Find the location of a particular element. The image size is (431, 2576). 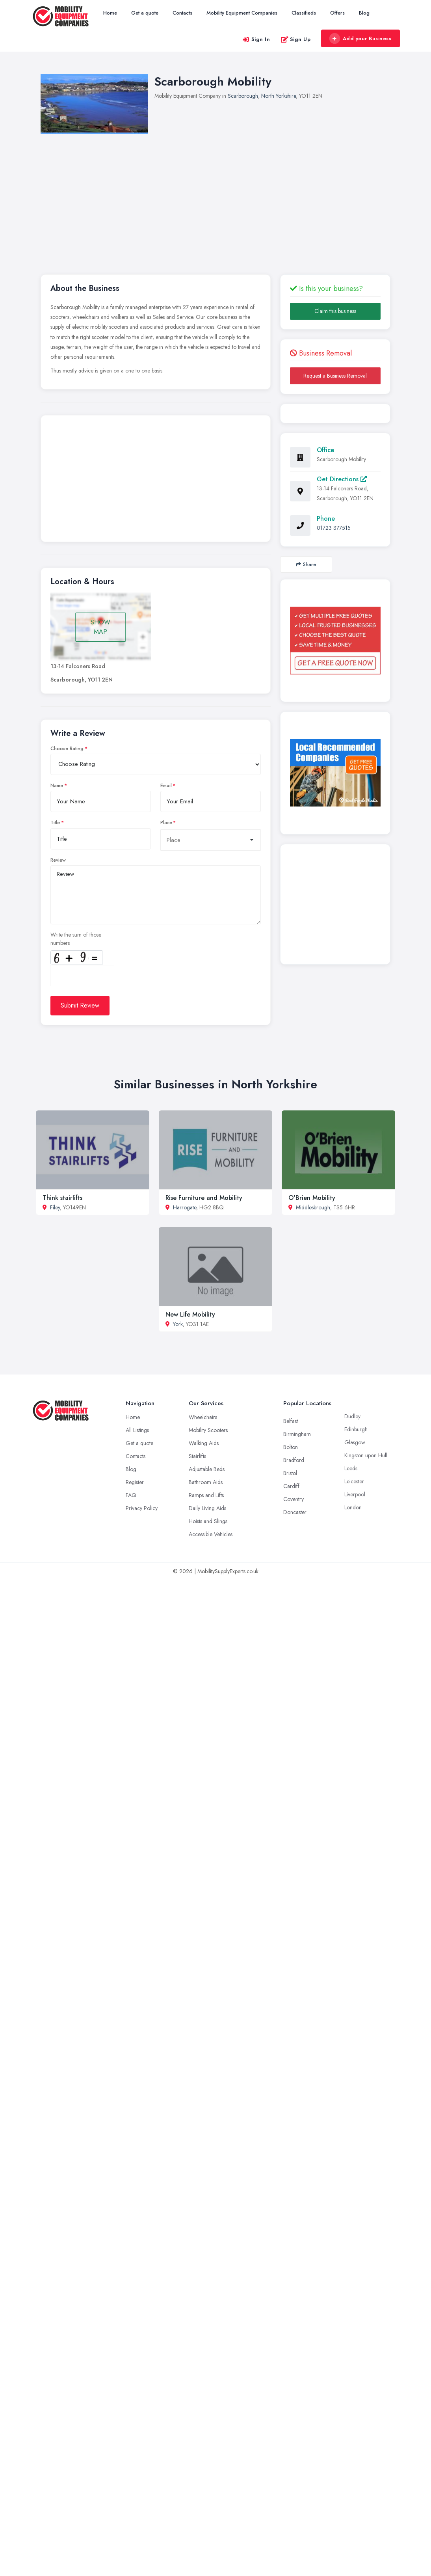

Accessible Vehicles is located at coordinates (210, 1534).